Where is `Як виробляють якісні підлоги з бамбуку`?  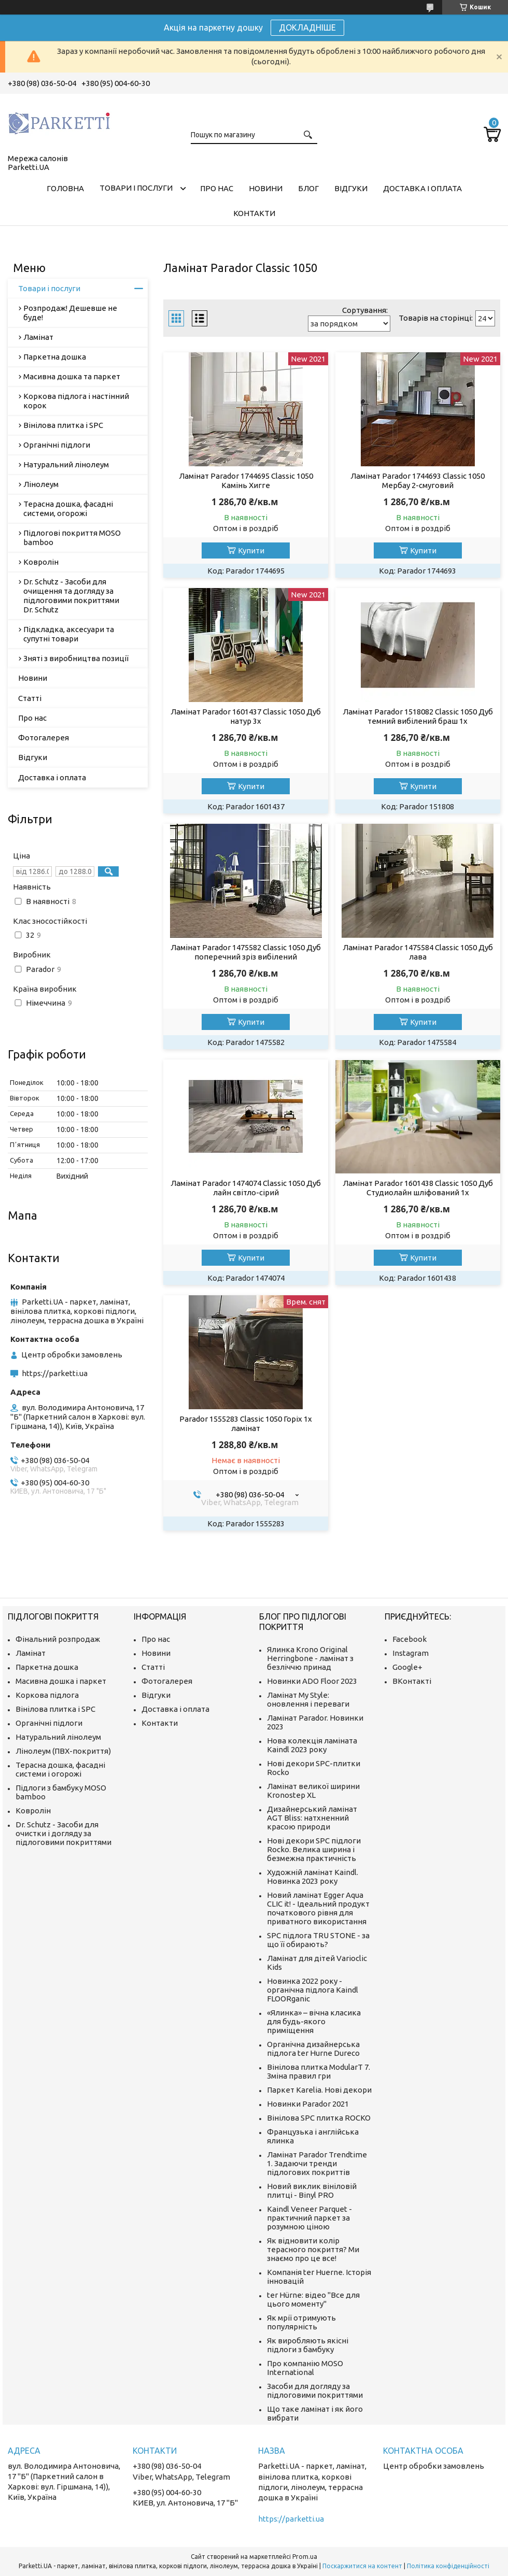 Як виробляють якісні підлоги з бамбуку is located at coordinates (307, 2345).